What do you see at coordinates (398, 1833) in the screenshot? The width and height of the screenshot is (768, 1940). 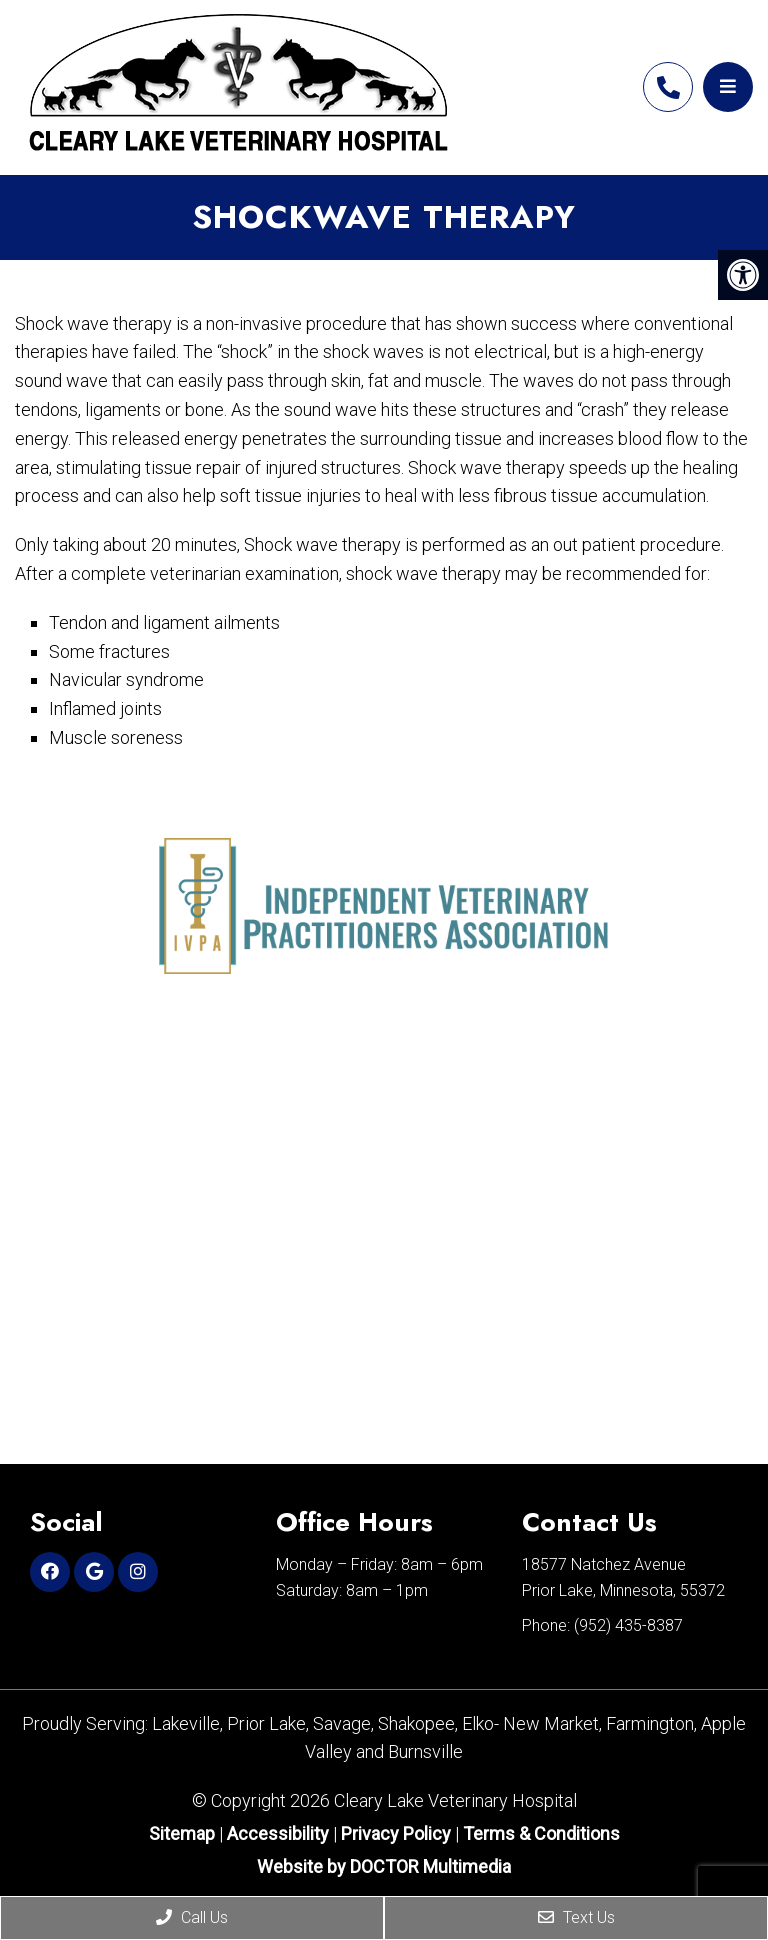 I see `Privacy Policy` at bounding box center [398, 1833].